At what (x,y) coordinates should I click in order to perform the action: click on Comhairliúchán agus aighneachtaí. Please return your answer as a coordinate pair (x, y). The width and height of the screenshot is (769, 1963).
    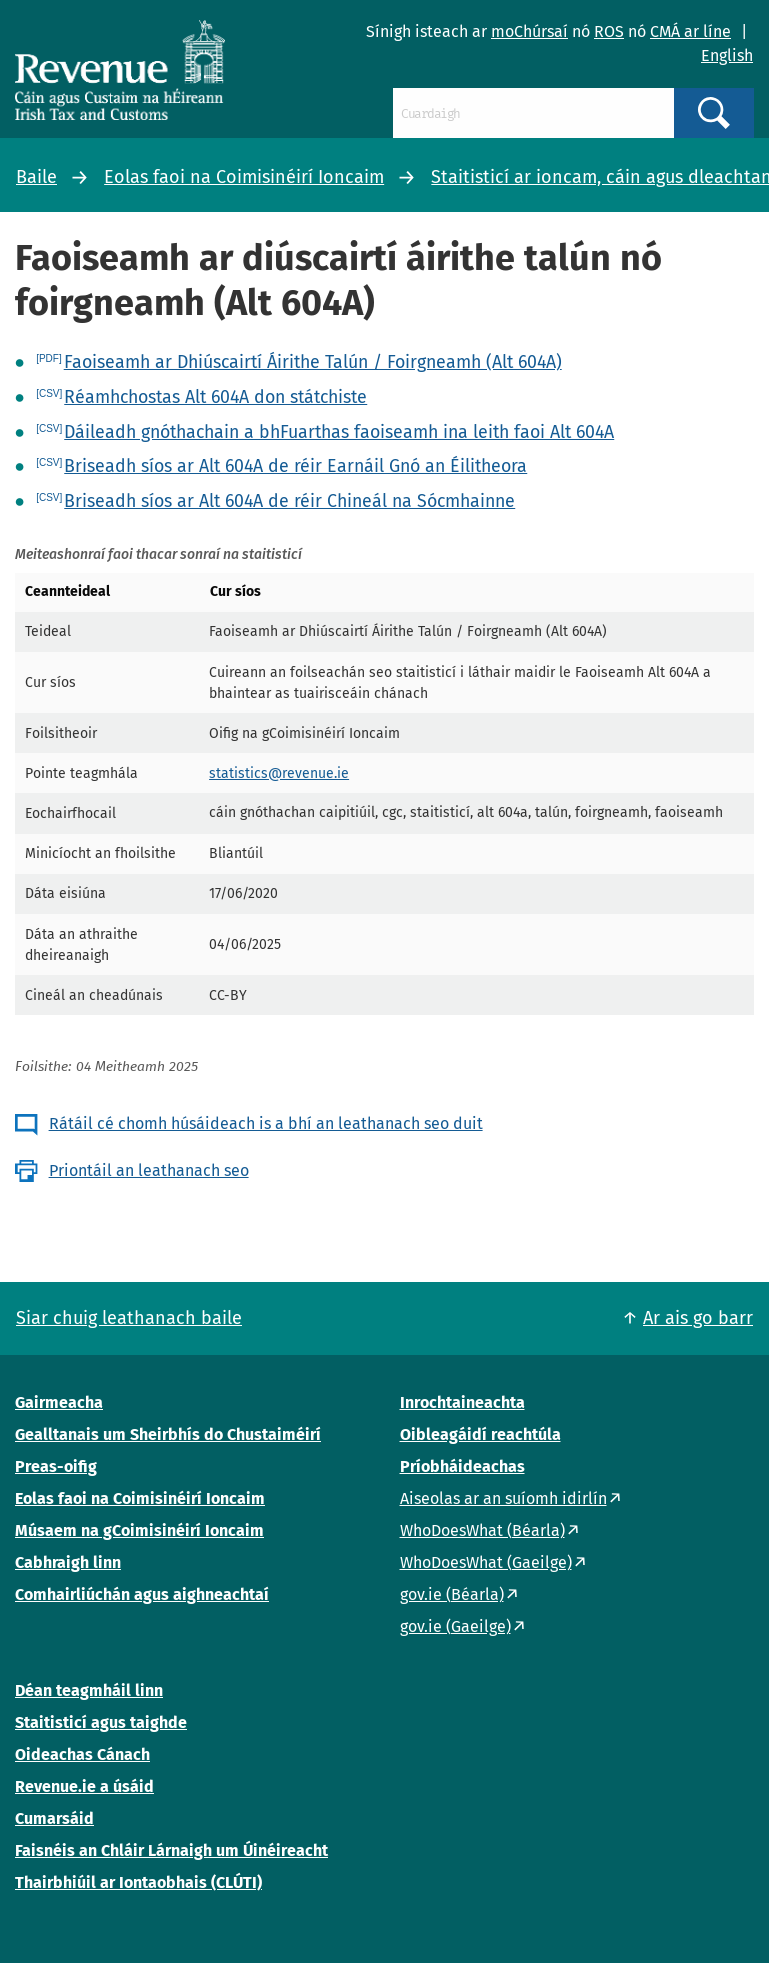
    Looking at the image, I should click on (142, 1594).